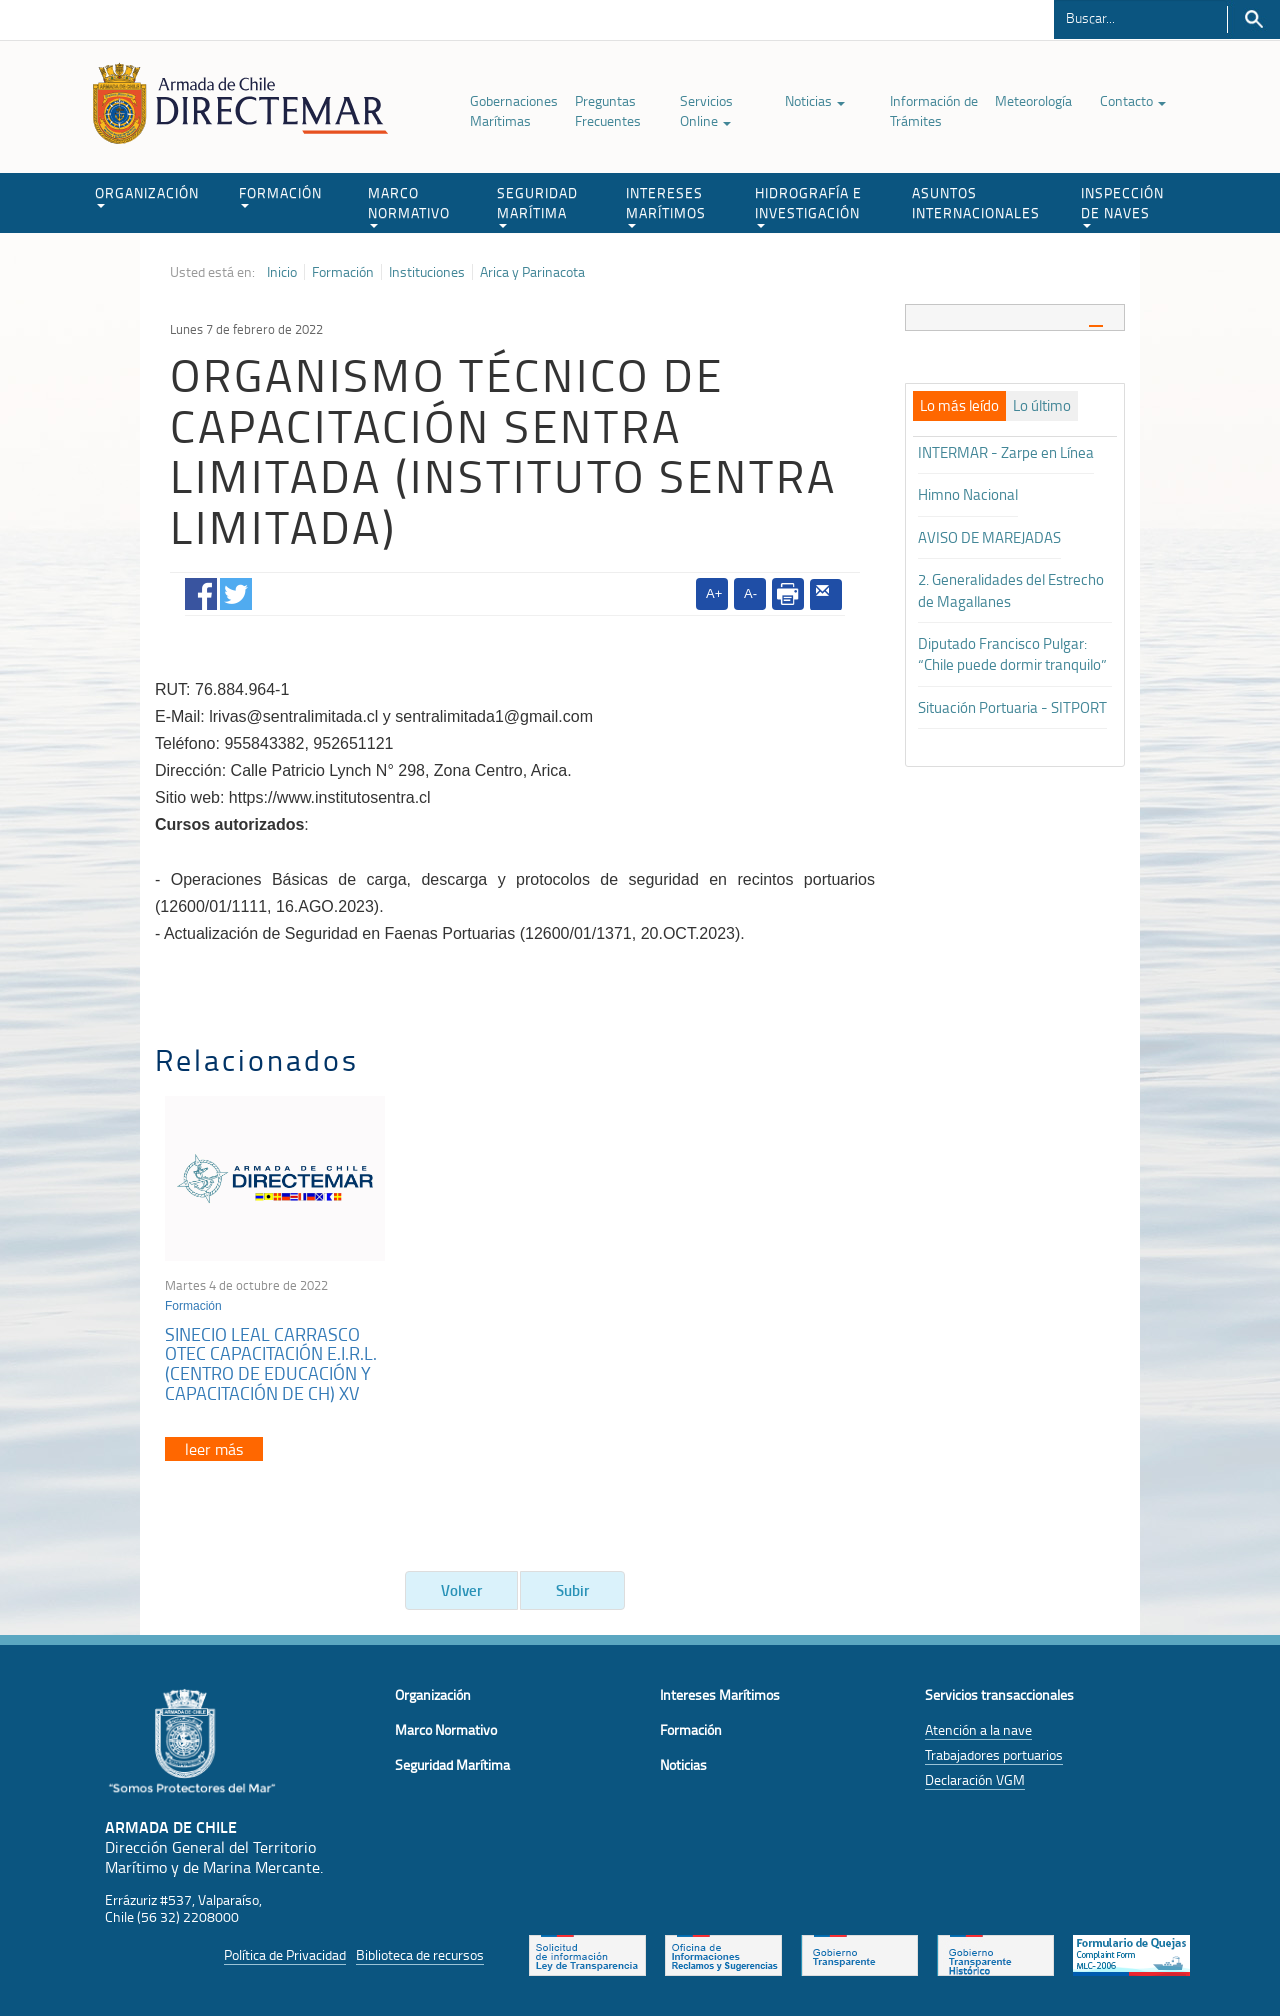  I want to click on INSPECCIÓN DE NAVES [button], so click(1122, 205).